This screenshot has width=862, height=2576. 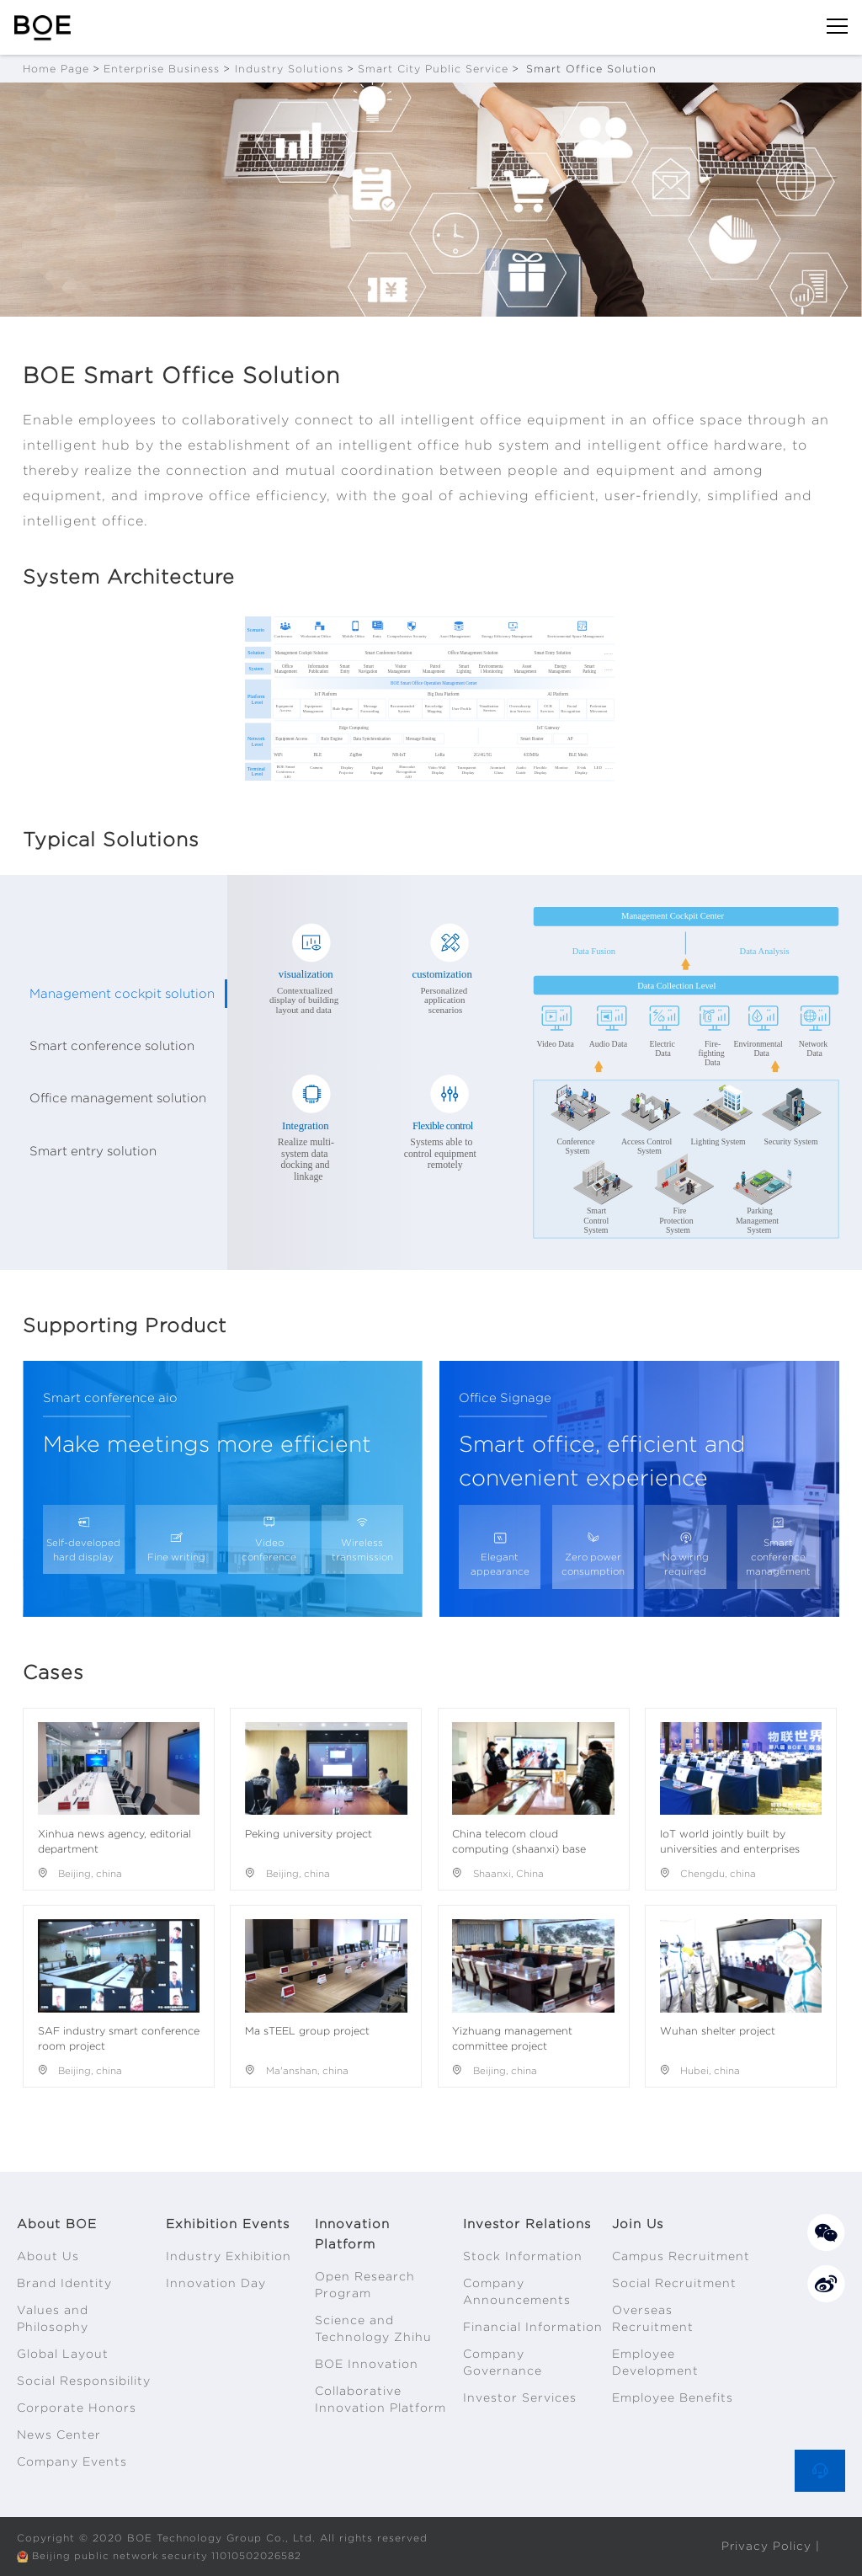 I want to click on Campus Recruitment, so click(x=681, y=2256).